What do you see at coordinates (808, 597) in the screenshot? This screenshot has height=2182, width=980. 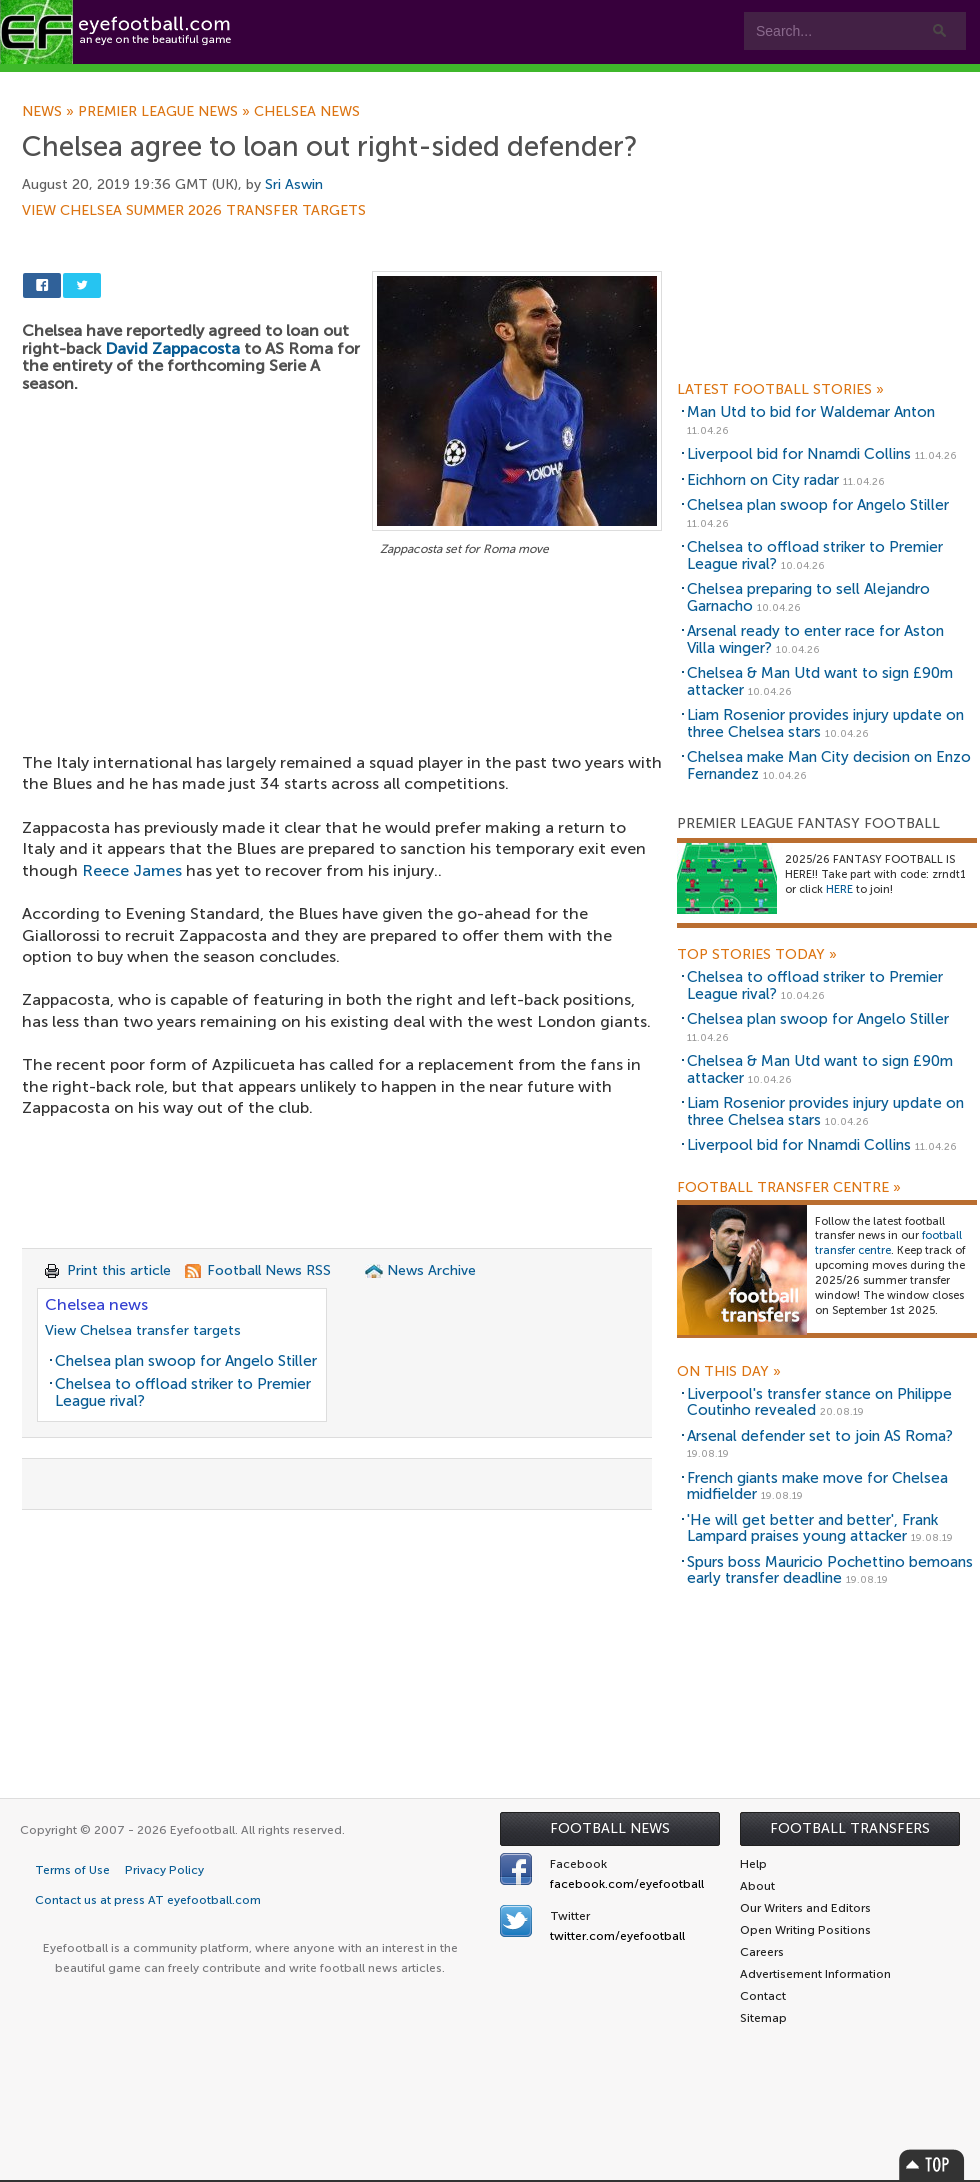 I see `Chelsea preparing to sell Alejandro Garnacho` at bounding box center [808, 597].